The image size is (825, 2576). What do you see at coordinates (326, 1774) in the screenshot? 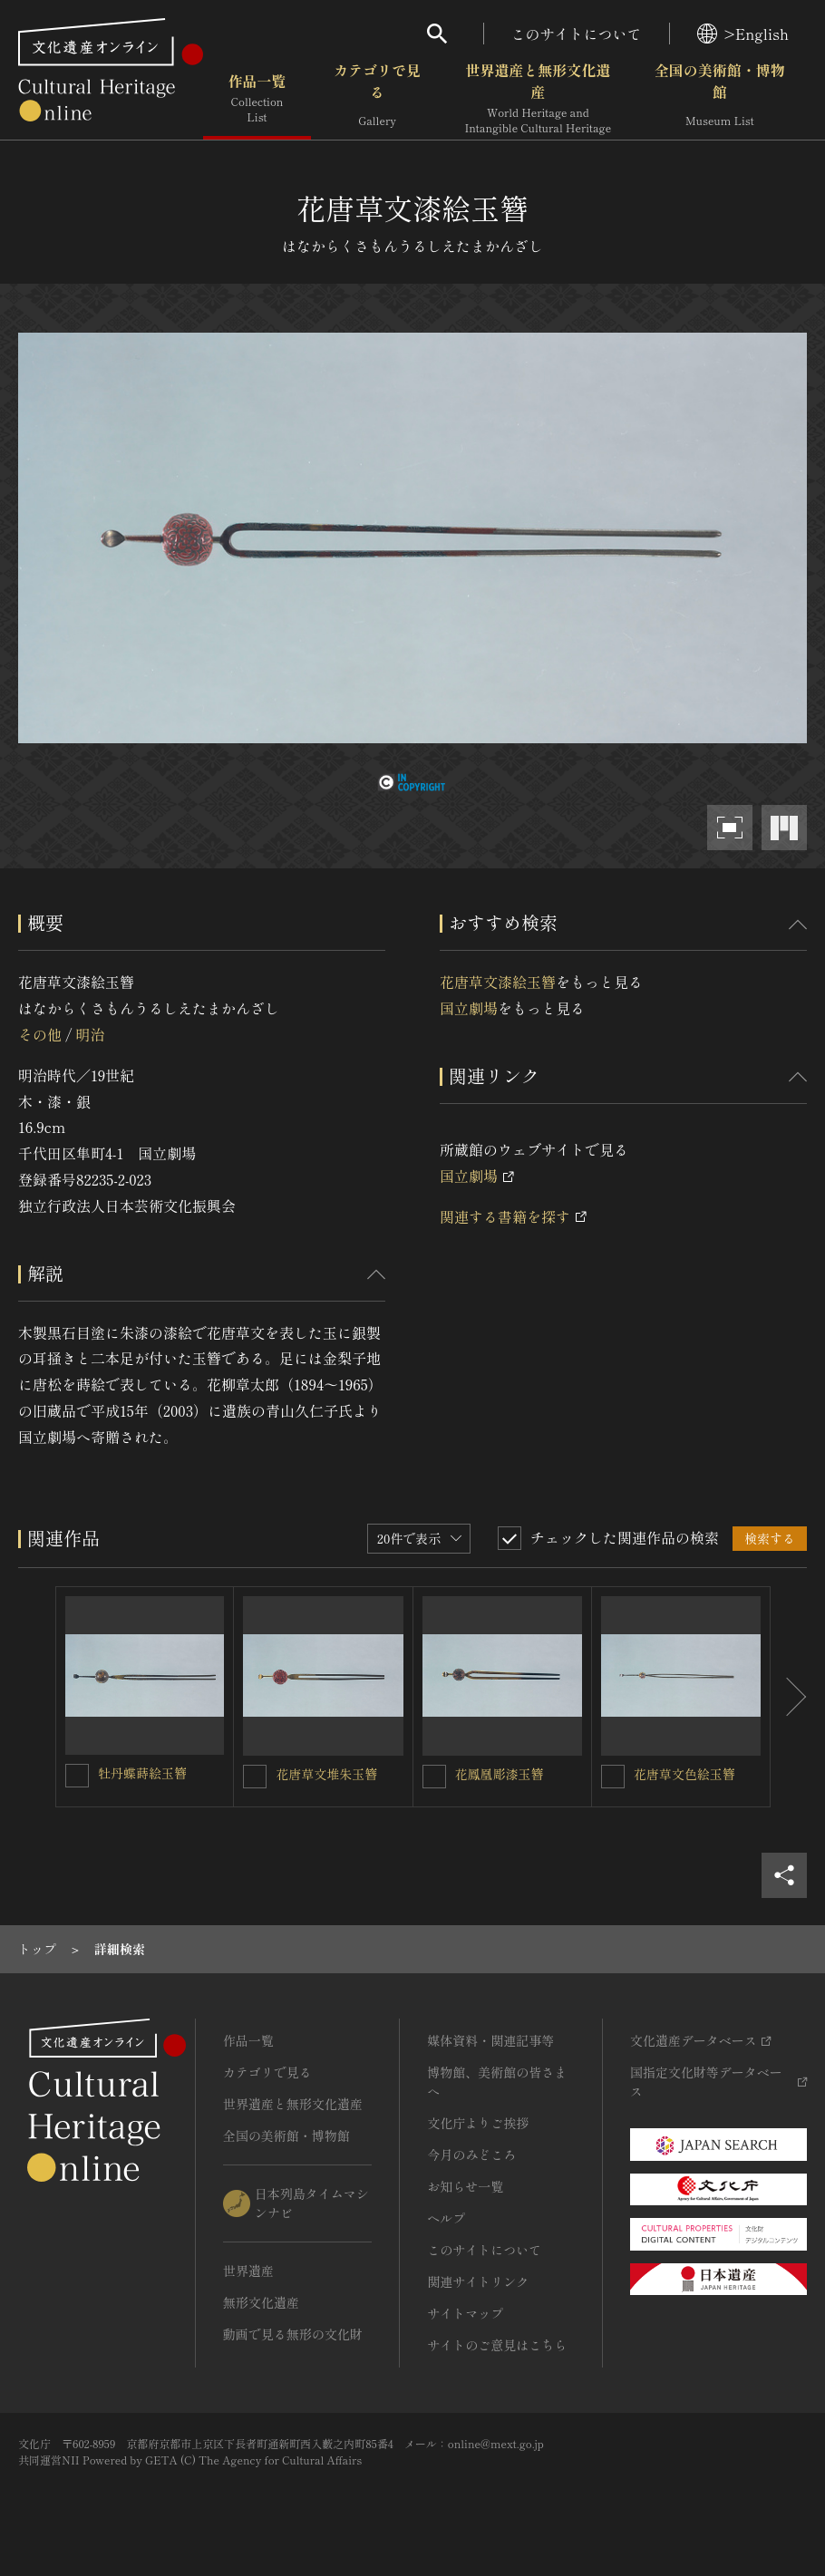
I see `花唐草文堆朱玉簪` at bounding box center [326, 1774].